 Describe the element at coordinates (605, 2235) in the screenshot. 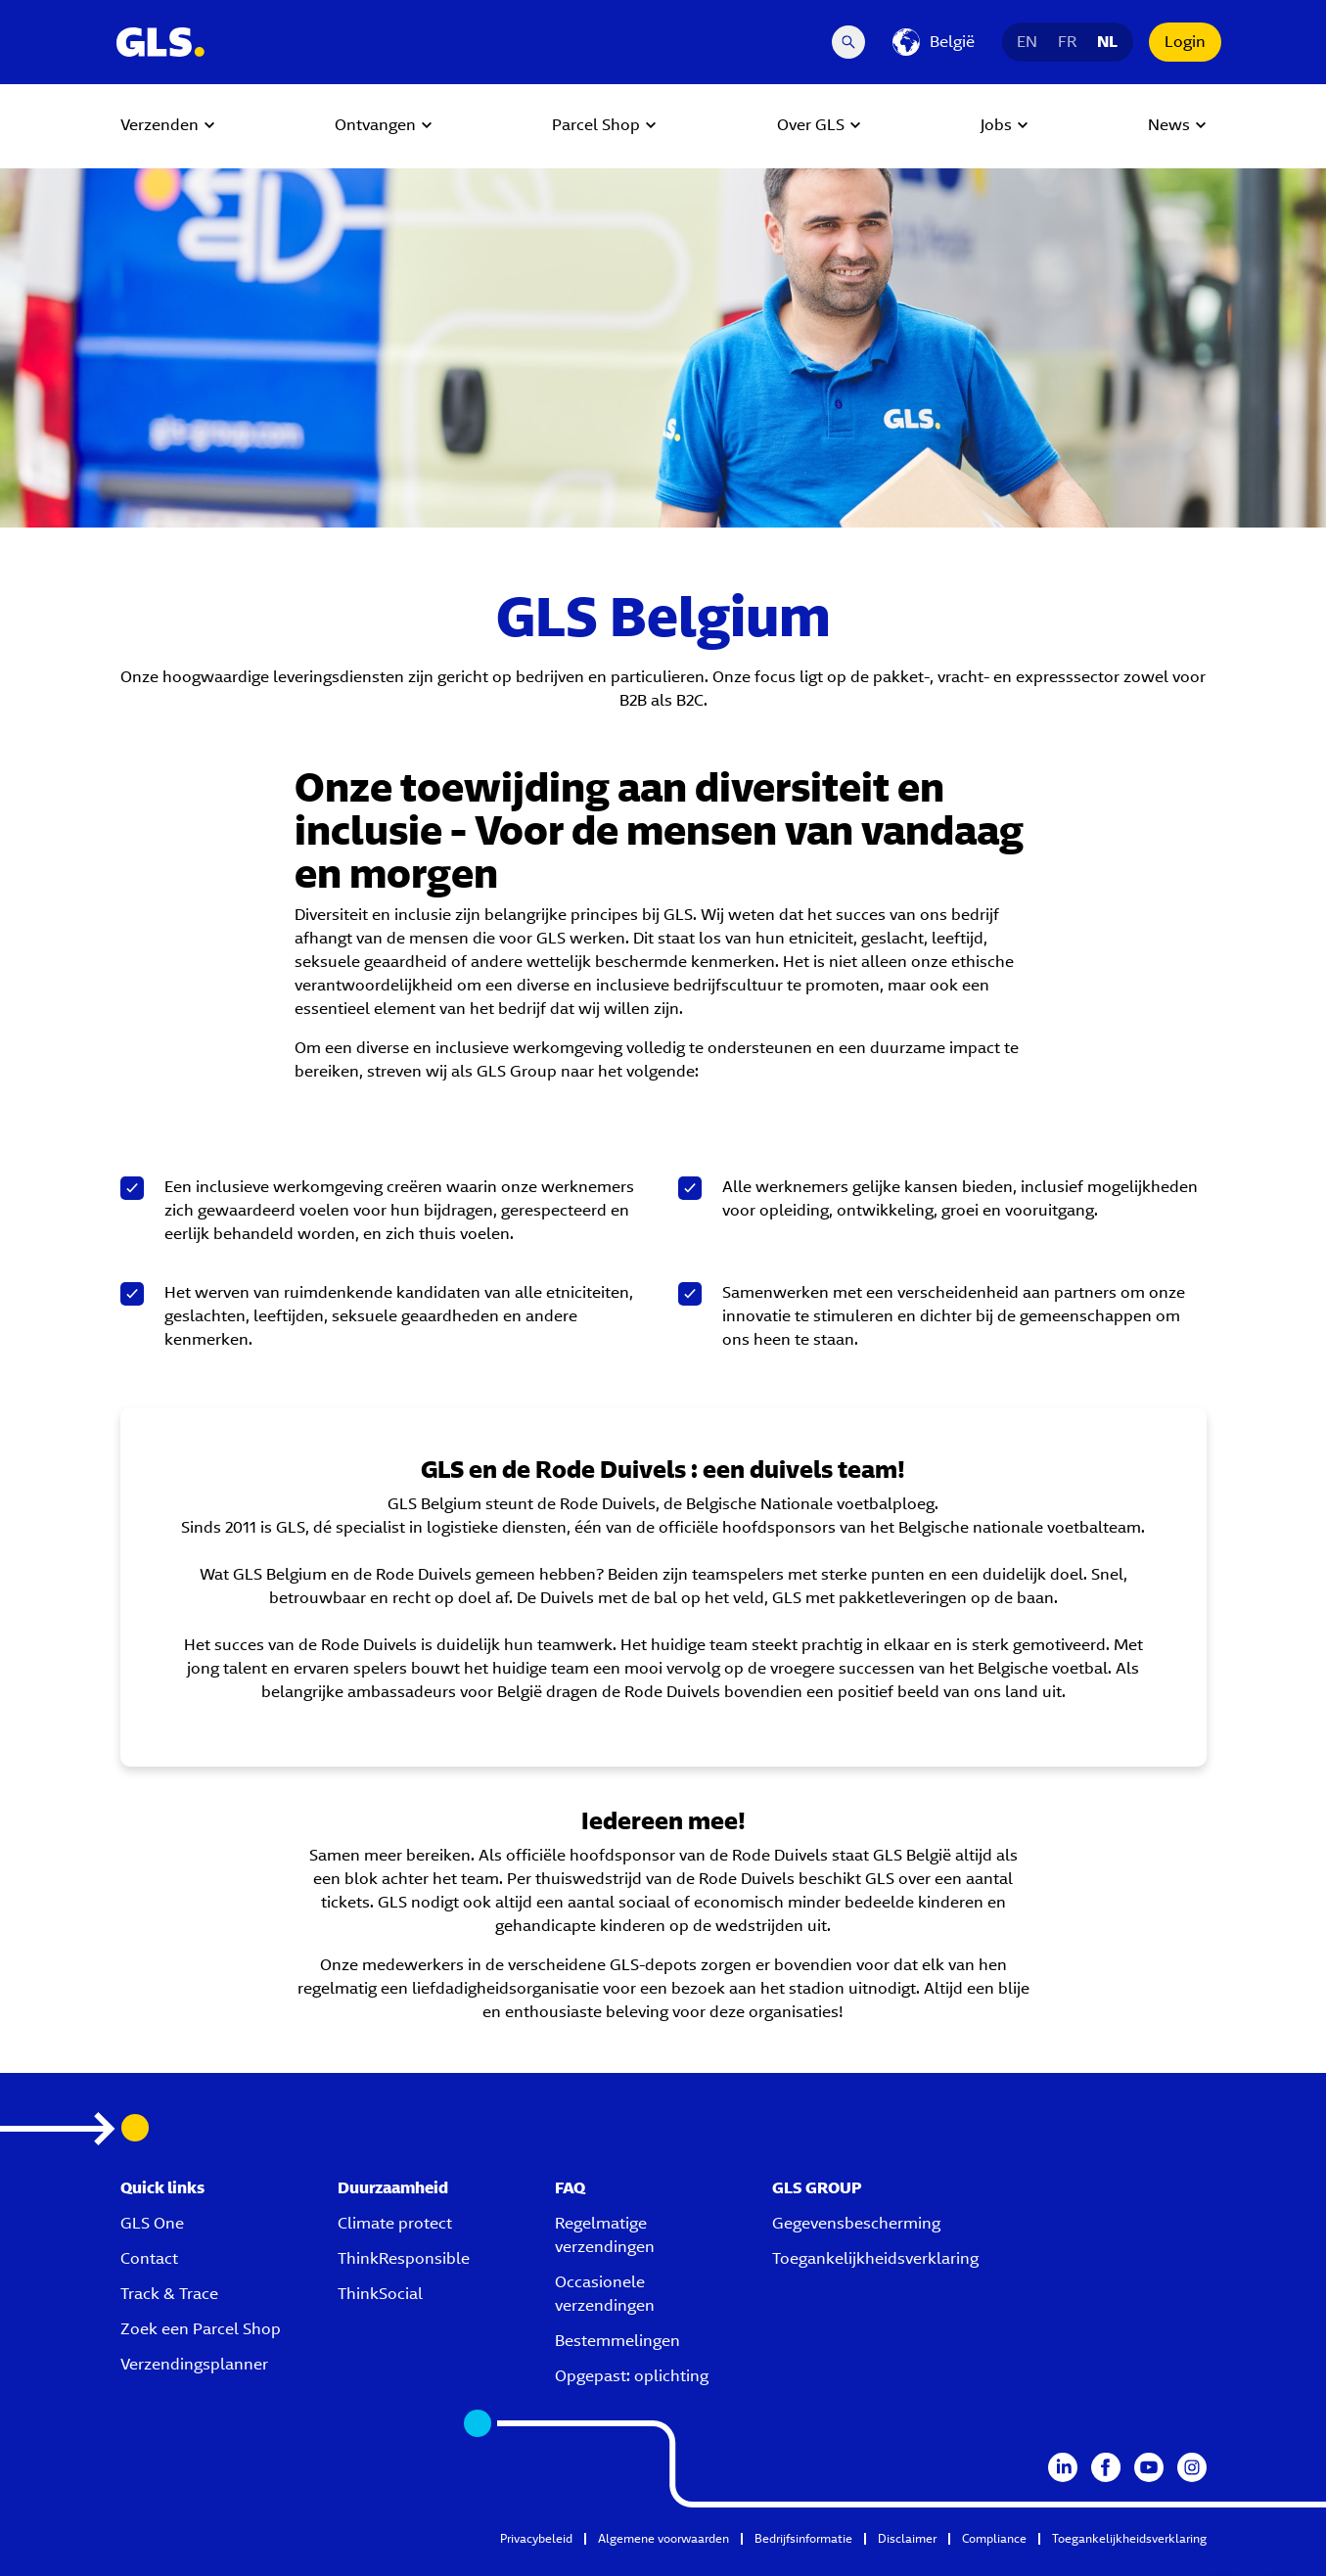

I see `Regelmatige verzendingen` at that location.